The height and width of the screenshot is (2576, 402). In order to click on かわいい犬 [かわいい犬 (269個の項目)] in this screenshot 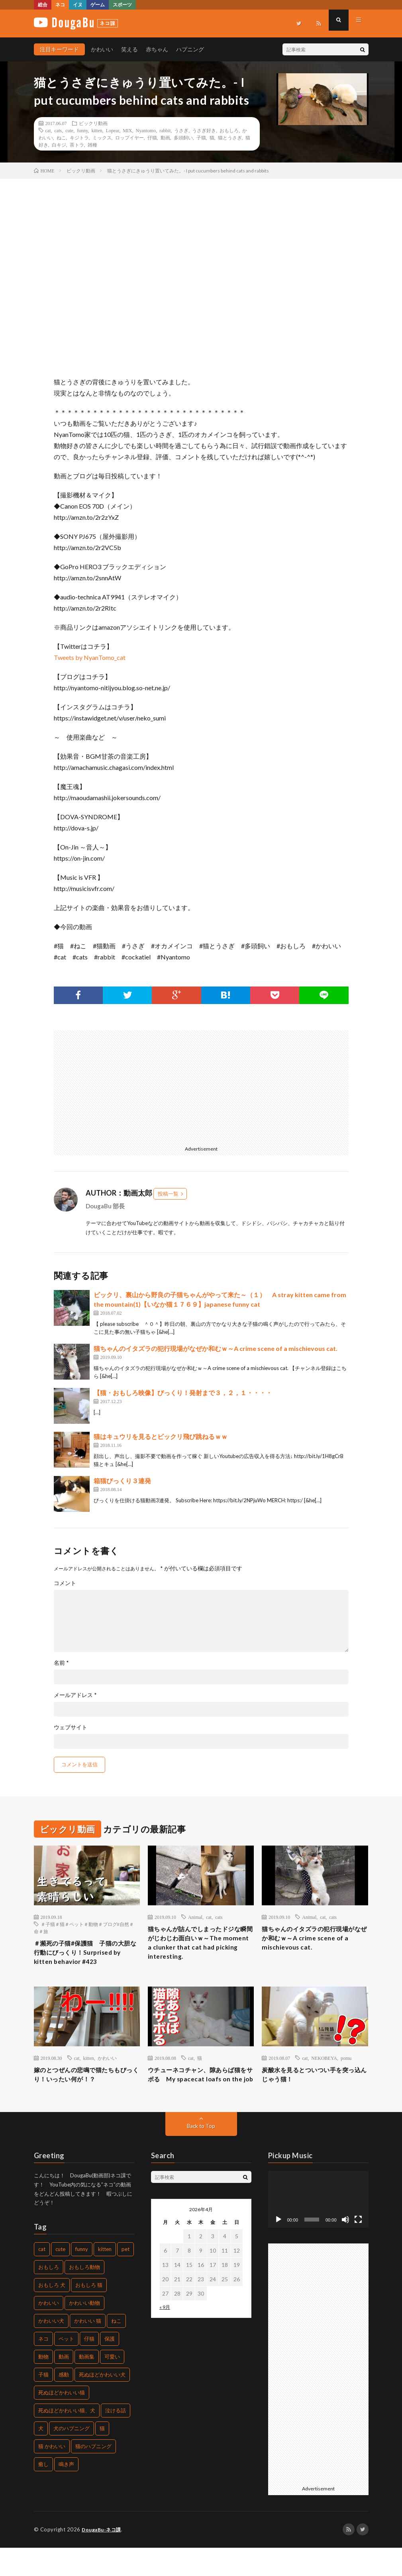, I will do `click(51, 2349)`.